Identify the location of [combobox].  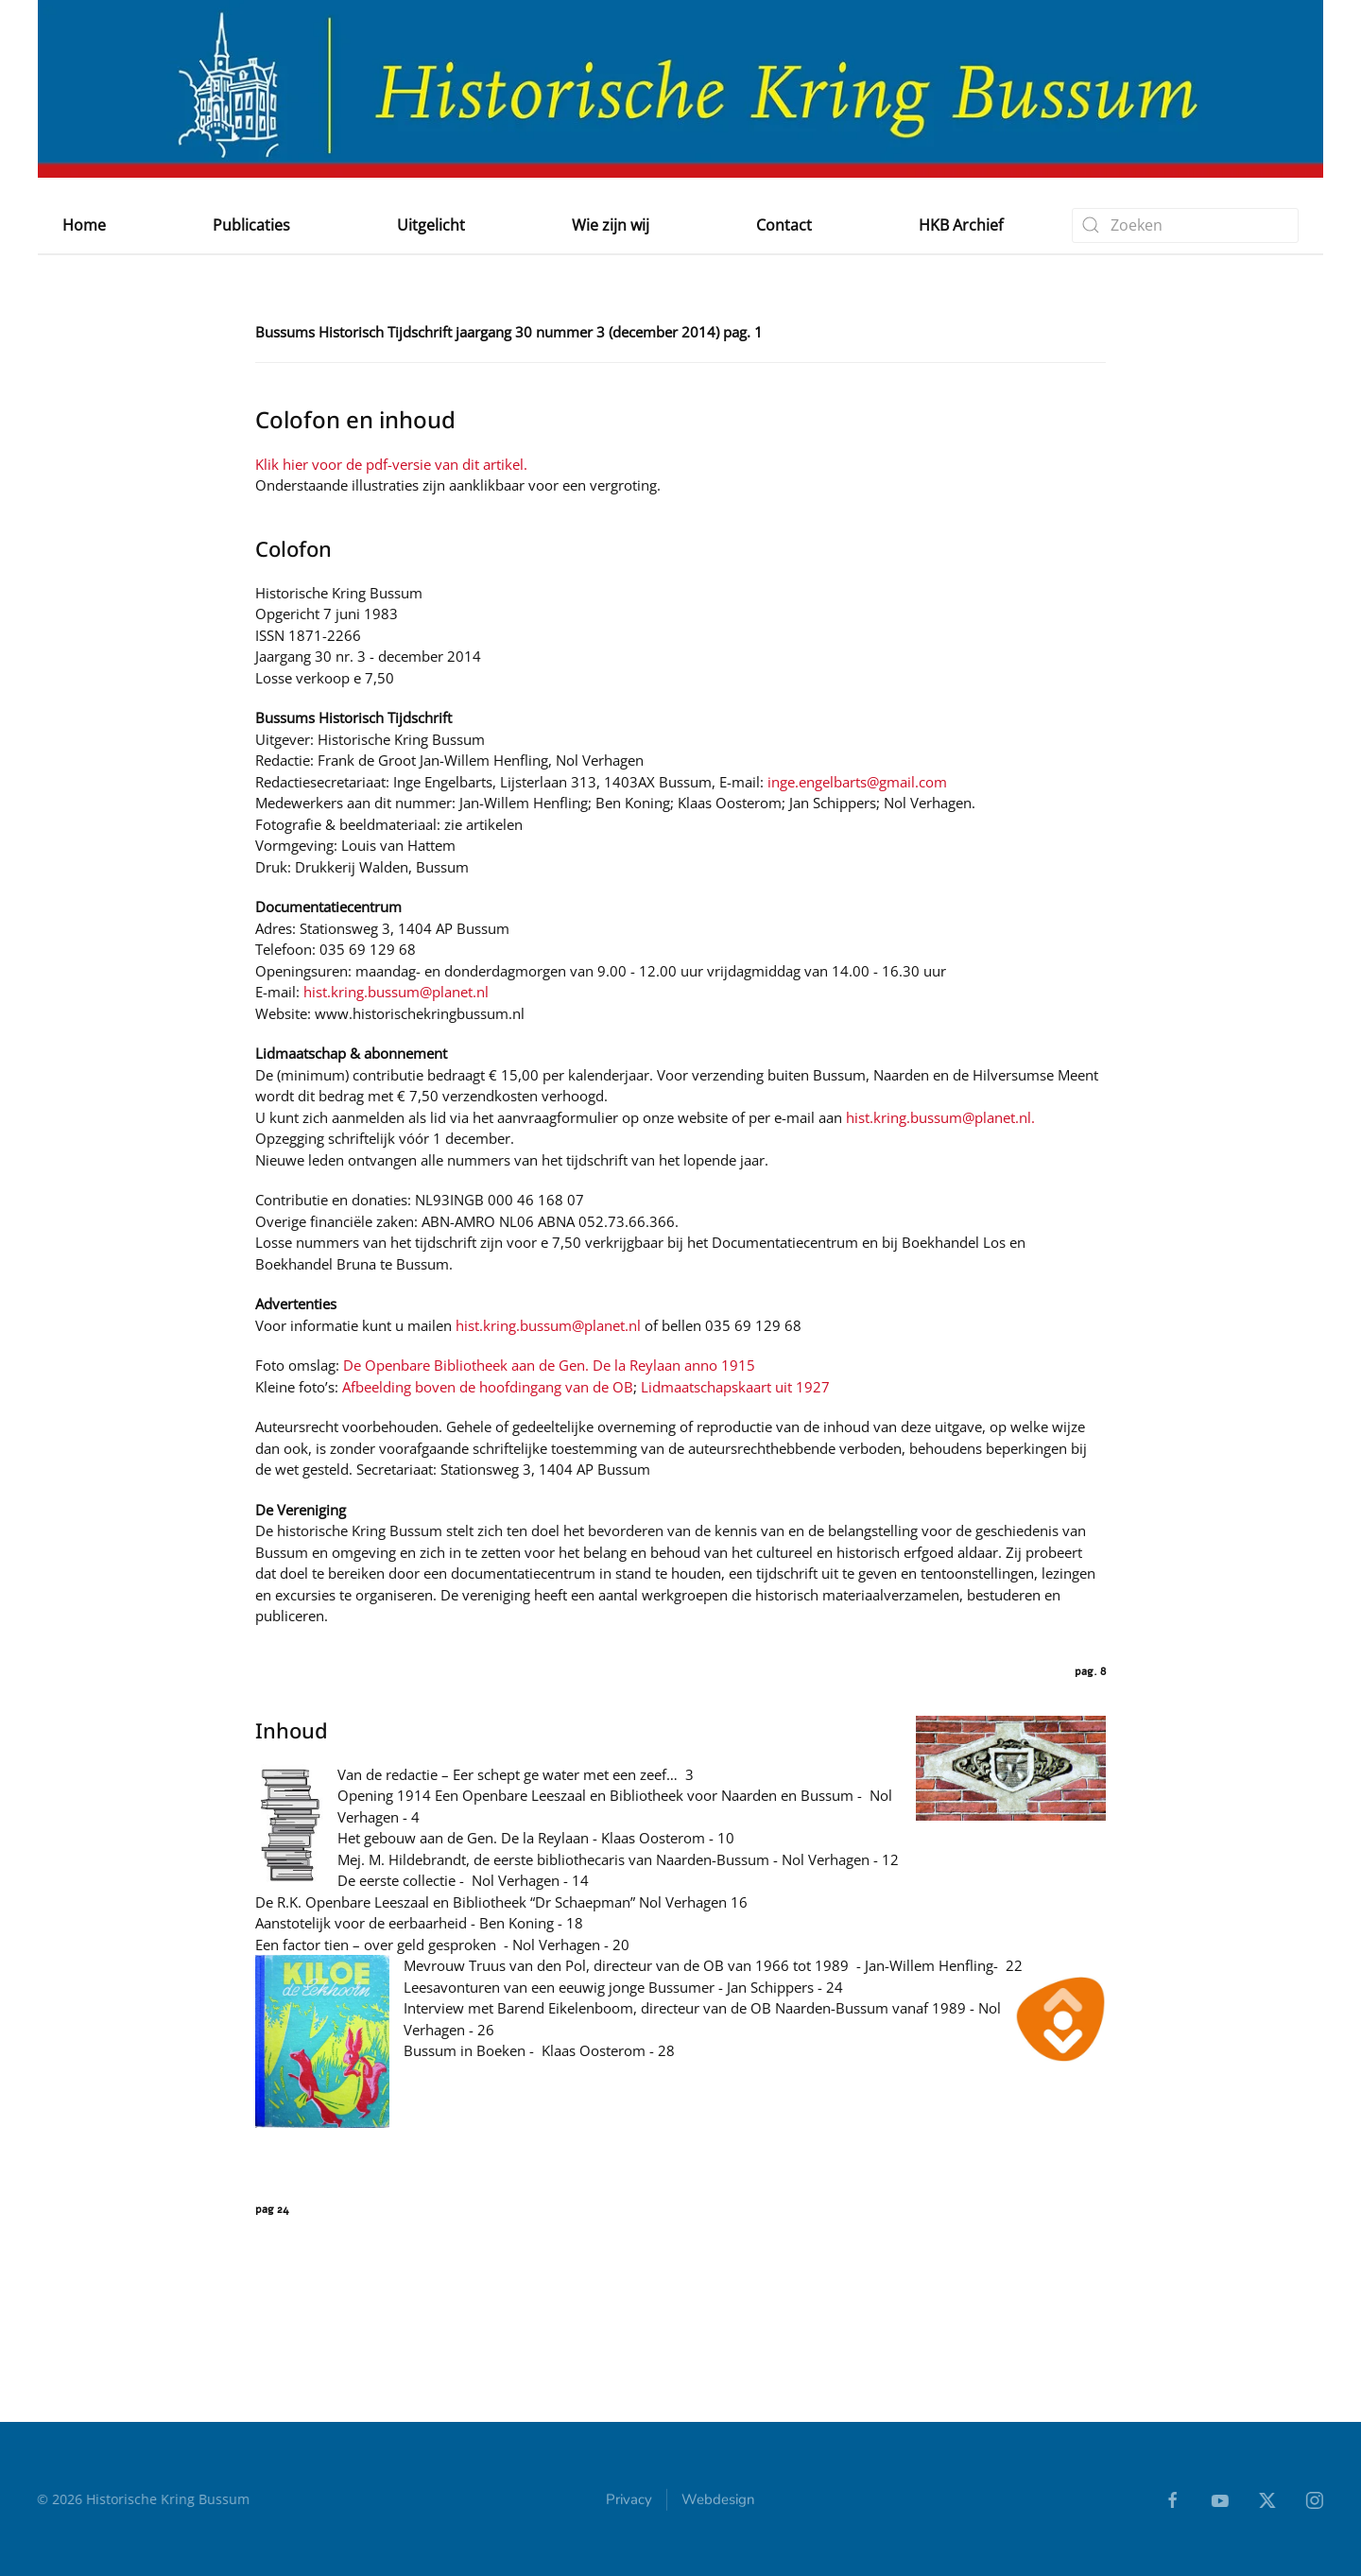
(1185, 225).